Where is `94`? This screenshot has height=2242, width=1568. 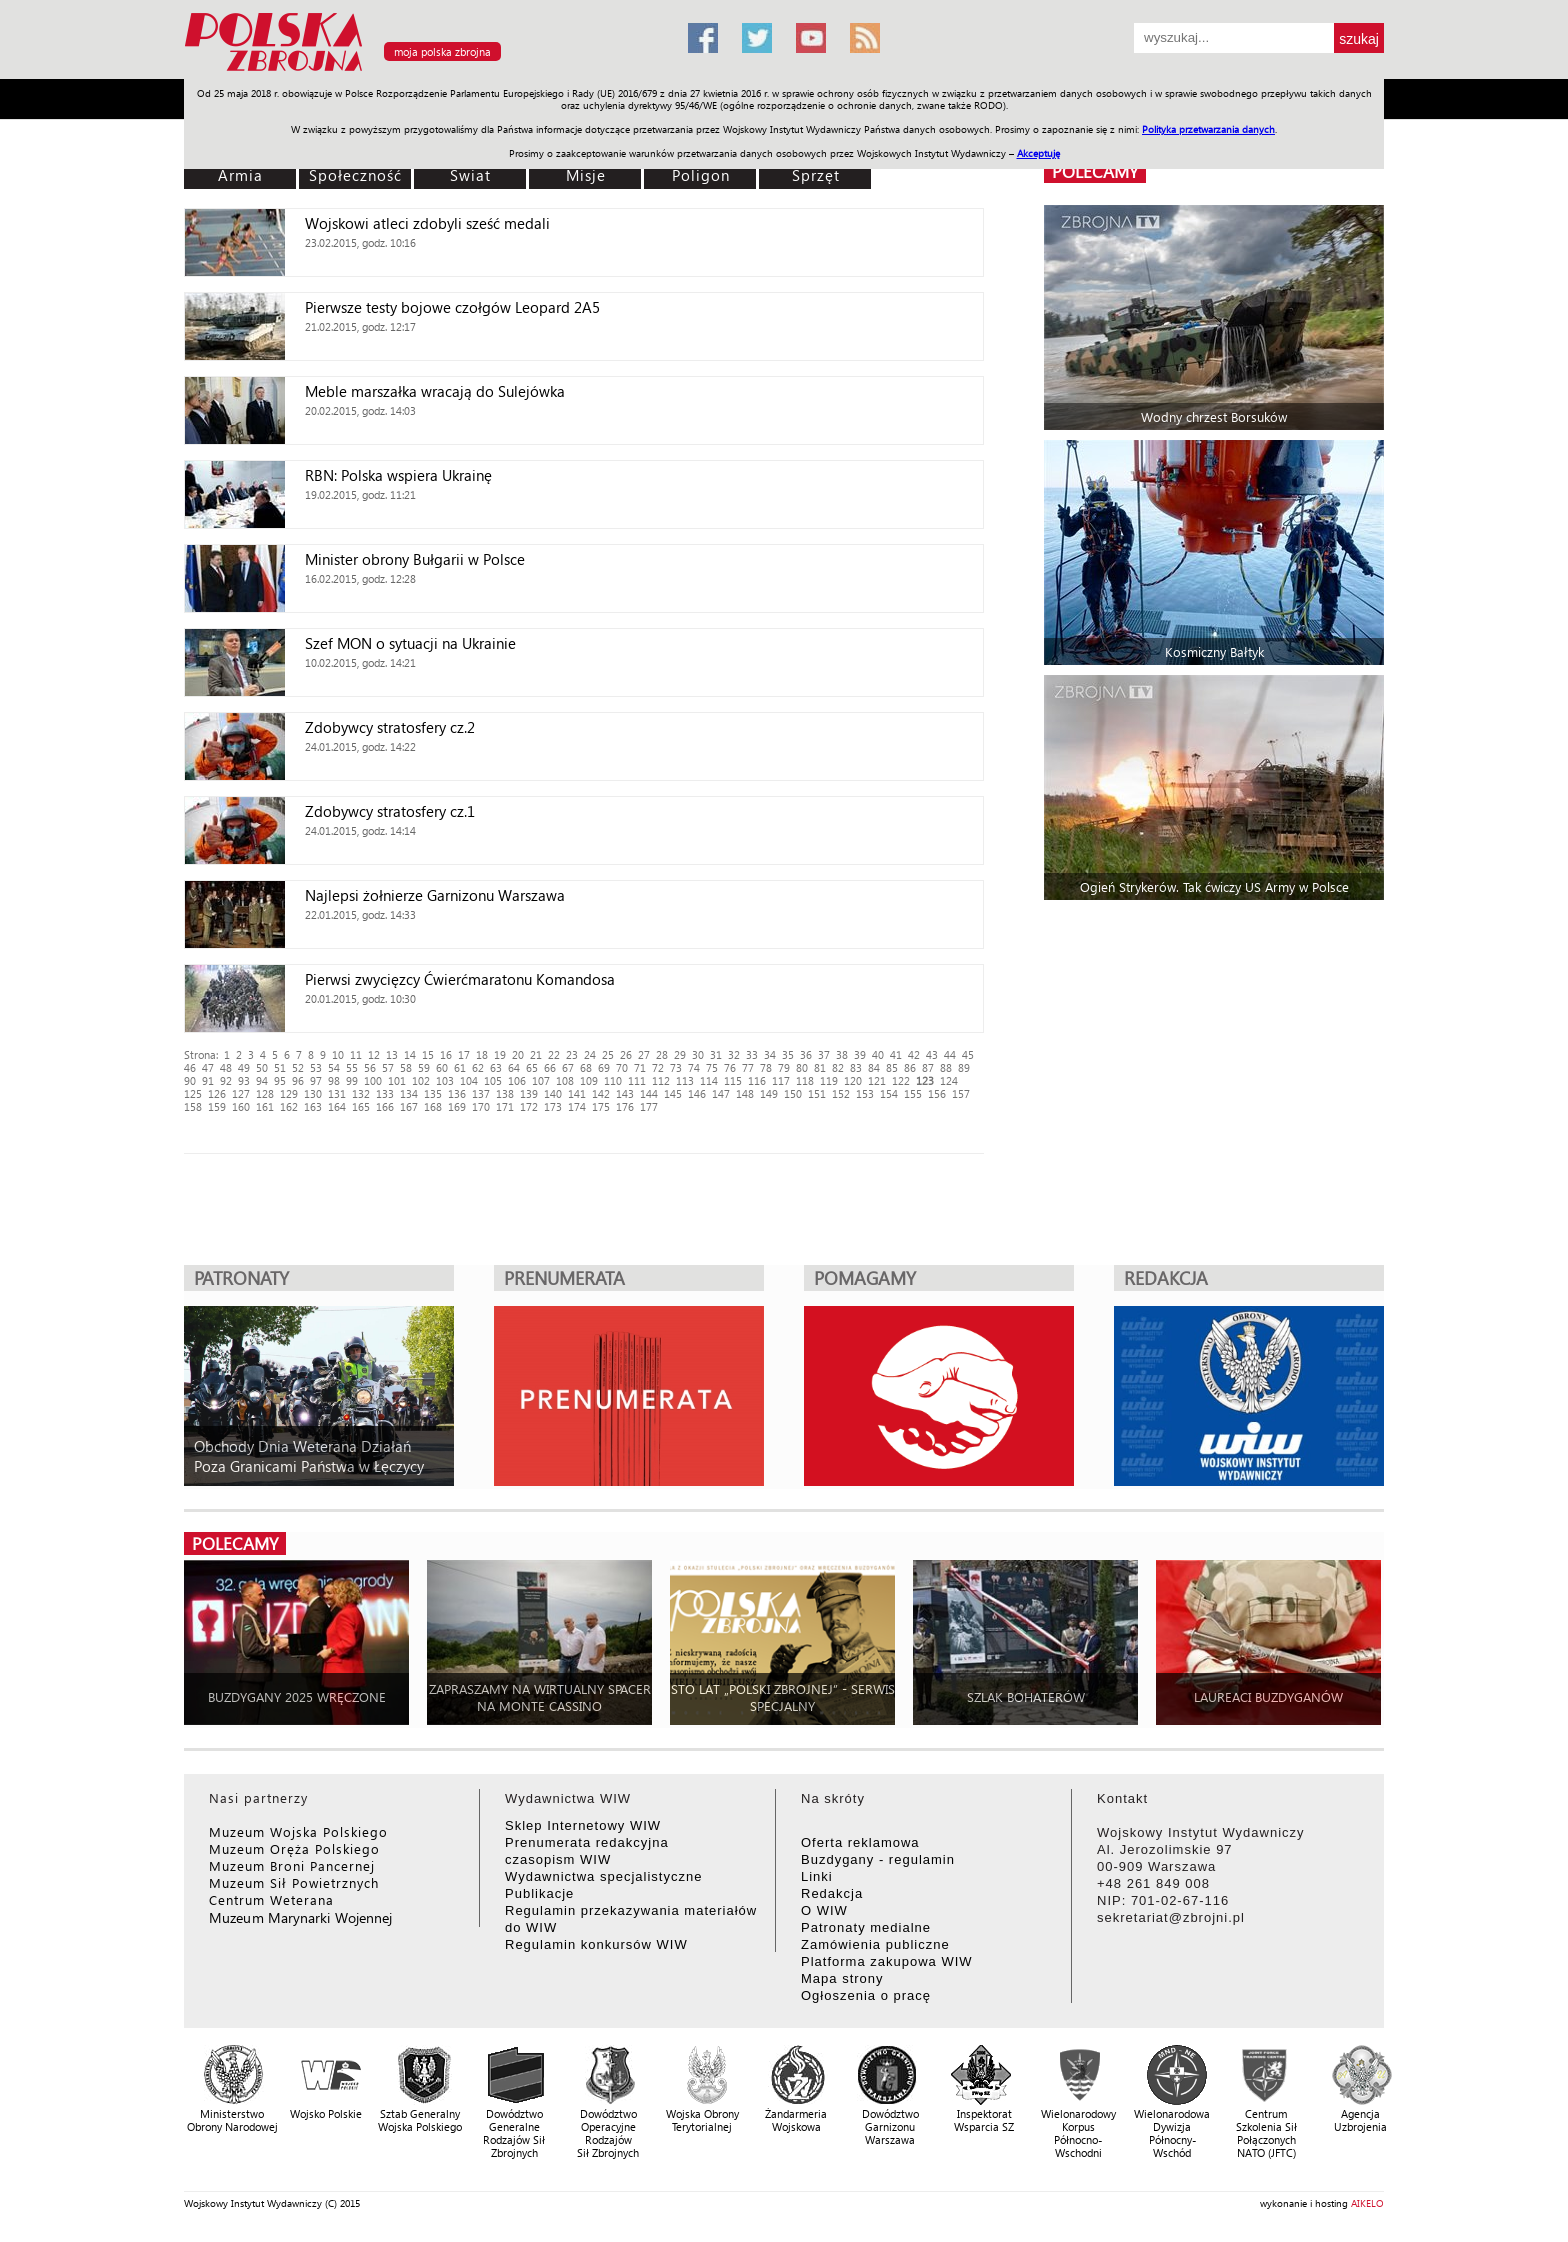 94 is located at coordinates (262, 1080).